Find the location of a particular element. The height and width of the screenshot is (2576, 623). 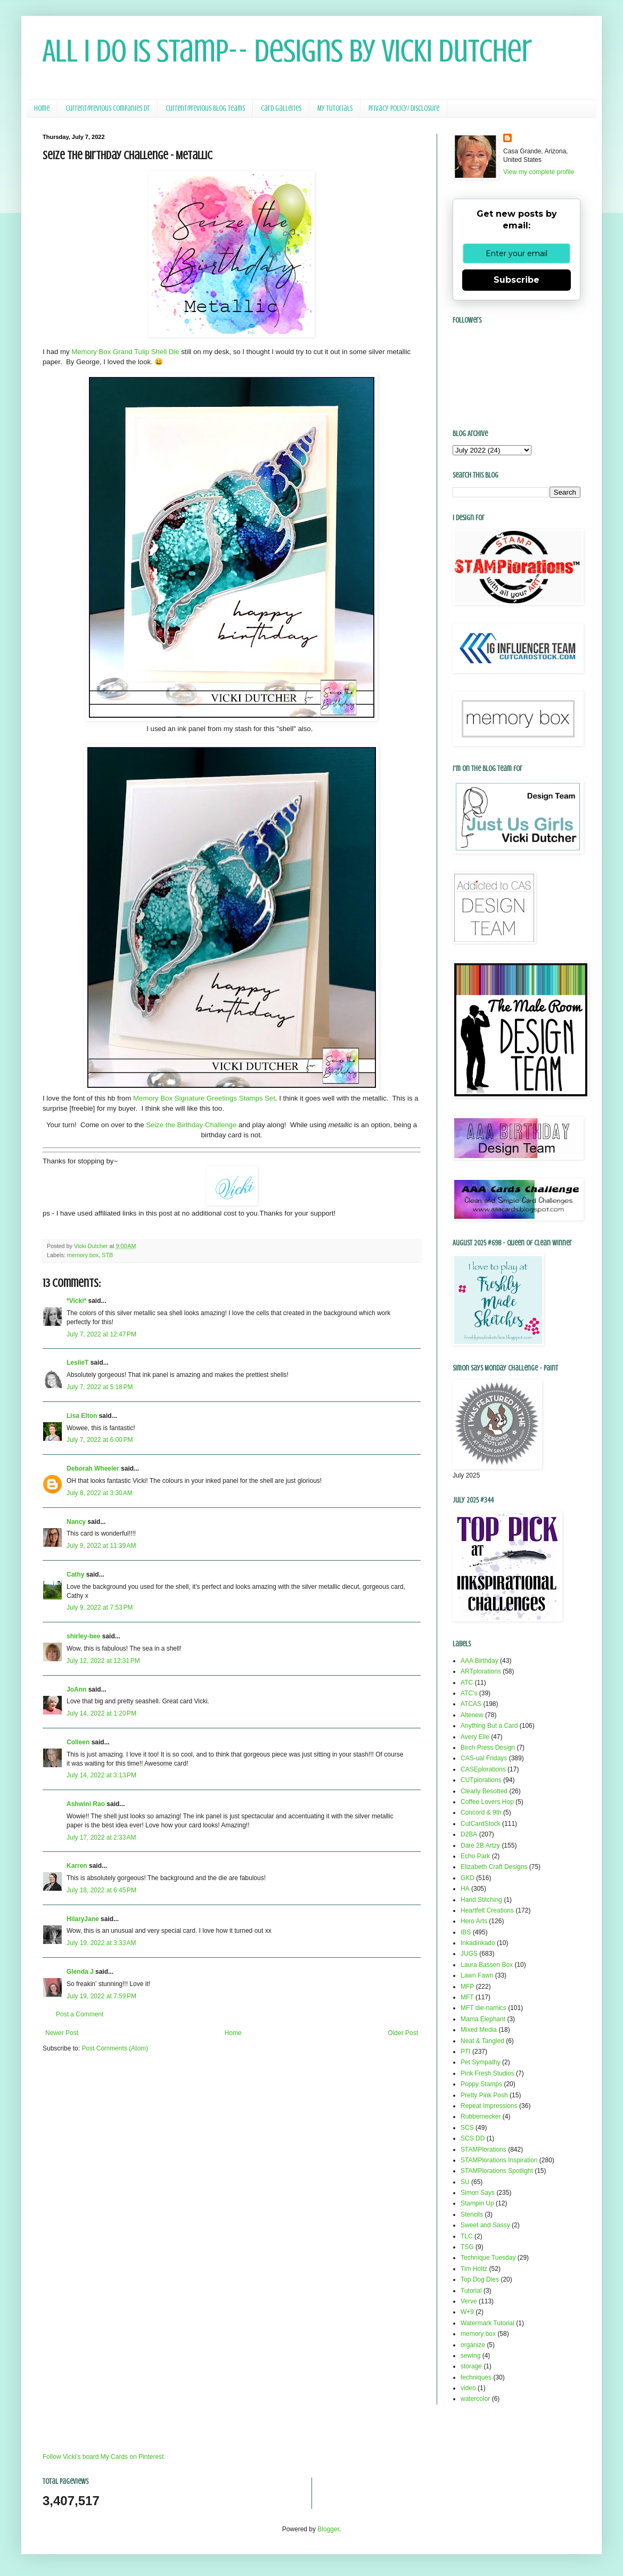

Heartfelt Creations is located at coordinates (487, 1910).